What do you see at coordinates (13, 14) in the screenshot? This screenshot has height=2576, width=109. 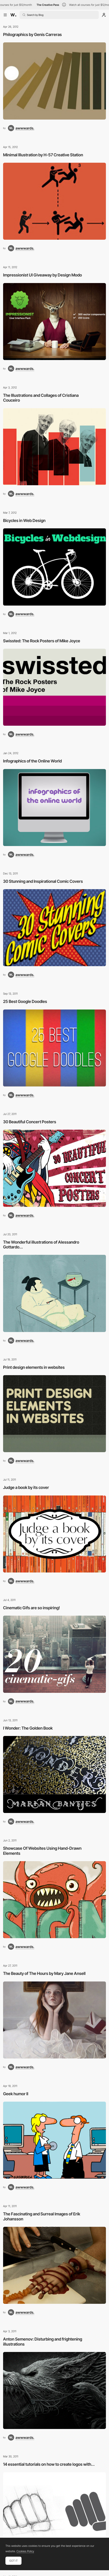 I see `[Awwwards]` at bounding box center [13, 14].